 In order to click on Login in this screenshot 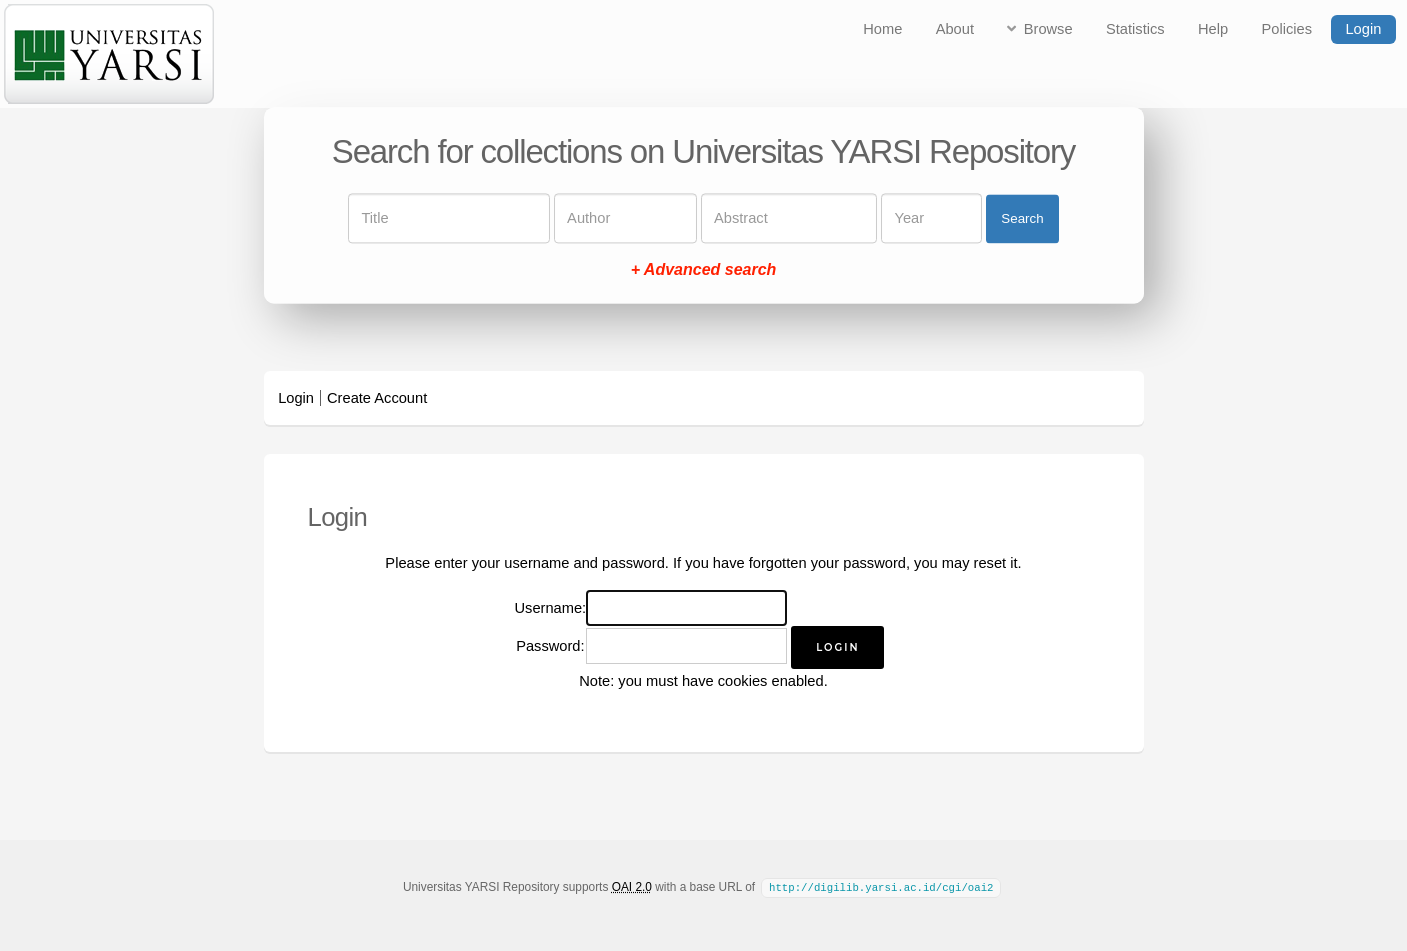, I will do `click(1363, 29)`.